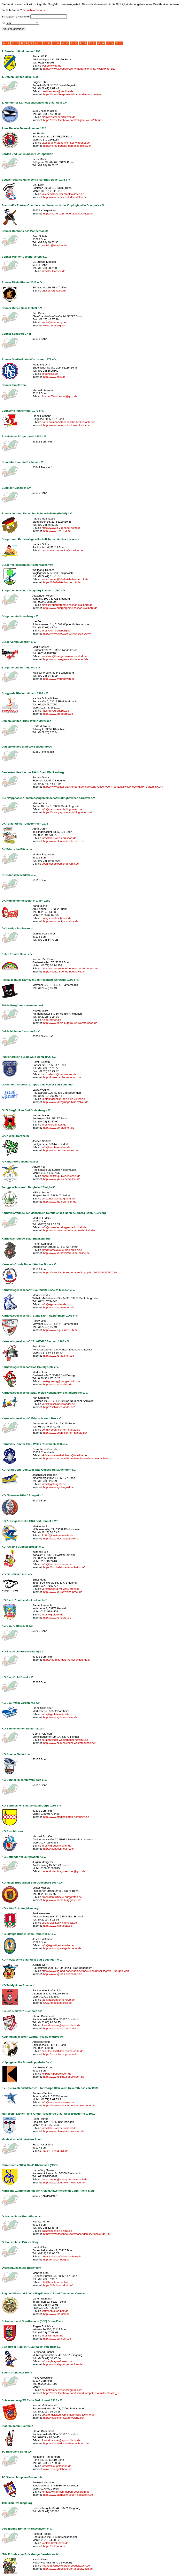 The image size is (193, 2576). I want to click on teddybaerenbonn@web.de, so click(58, 1999).